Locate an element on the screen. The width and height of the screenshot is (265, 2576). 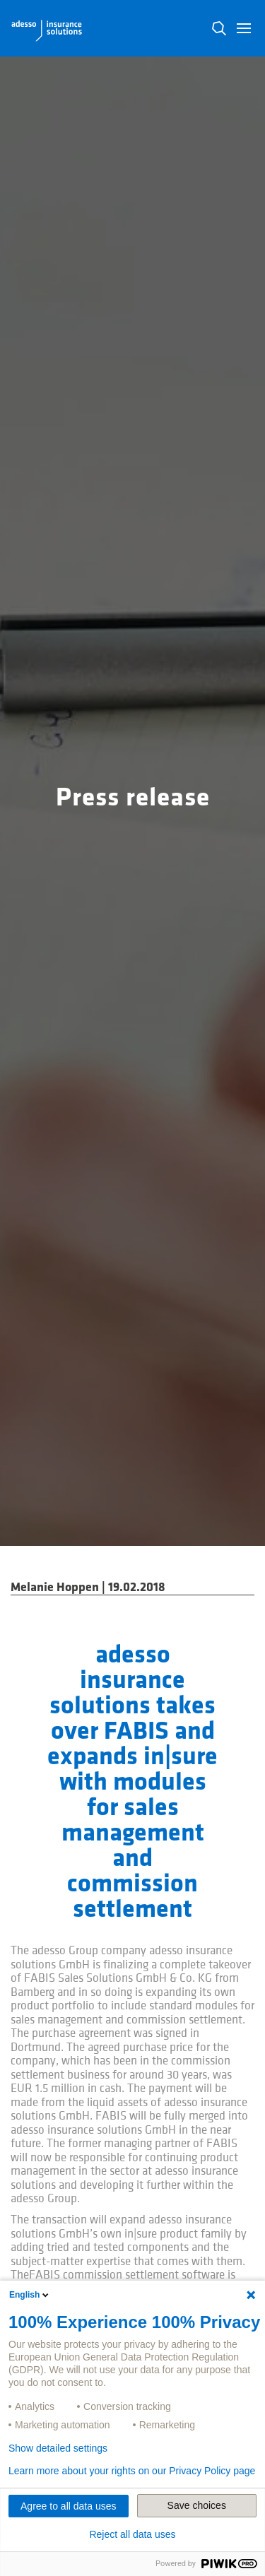
Save choices is located at coordinates (196, 2505).